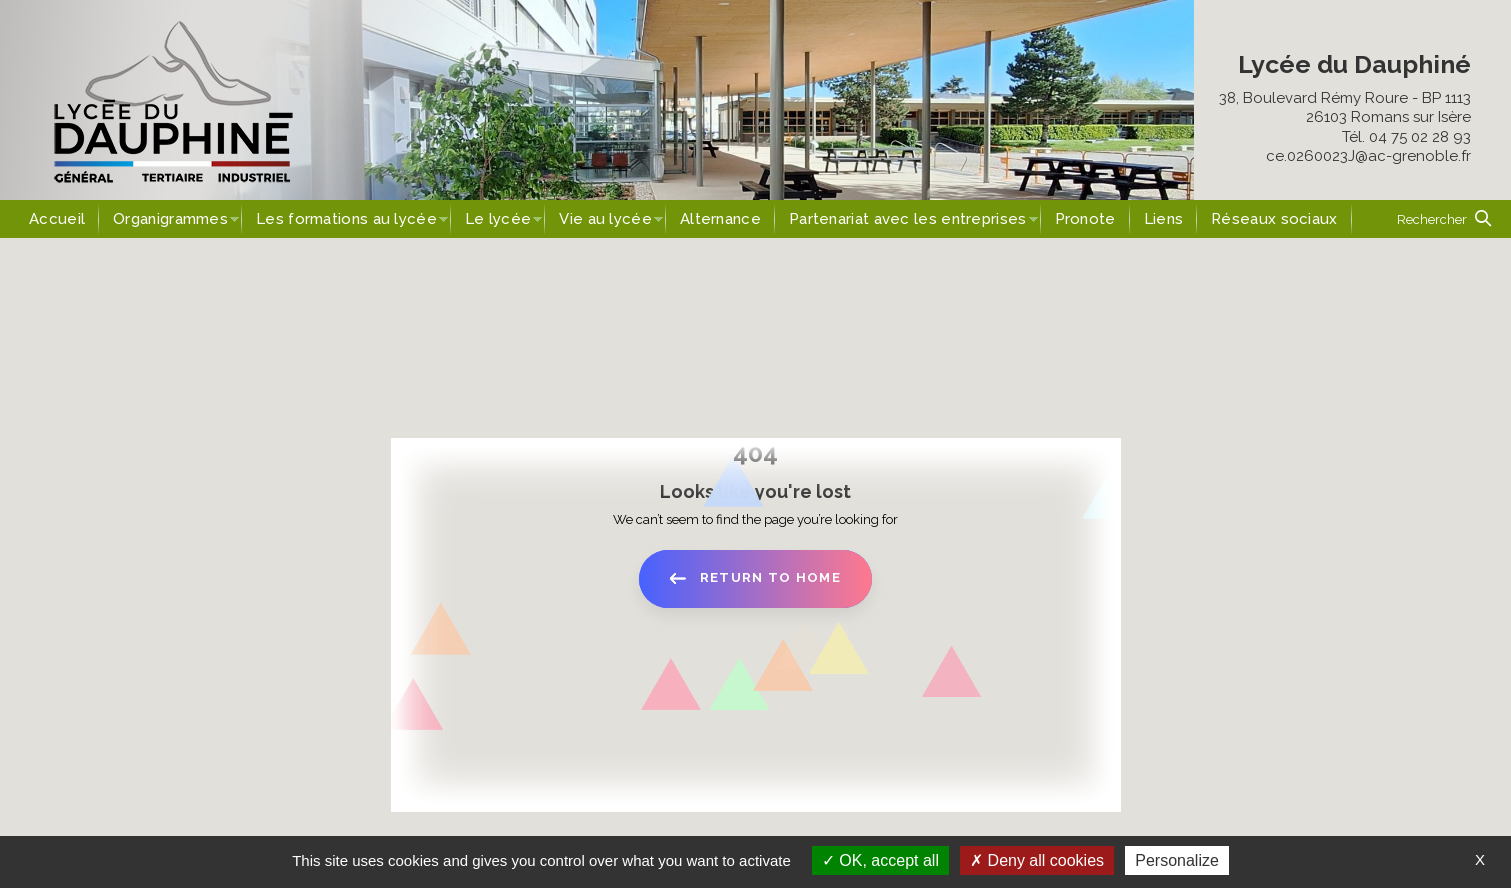 Image resolution: width=1511 pixels, height=888 pixels. I want to click on OK, accept all, so click(880, 860).